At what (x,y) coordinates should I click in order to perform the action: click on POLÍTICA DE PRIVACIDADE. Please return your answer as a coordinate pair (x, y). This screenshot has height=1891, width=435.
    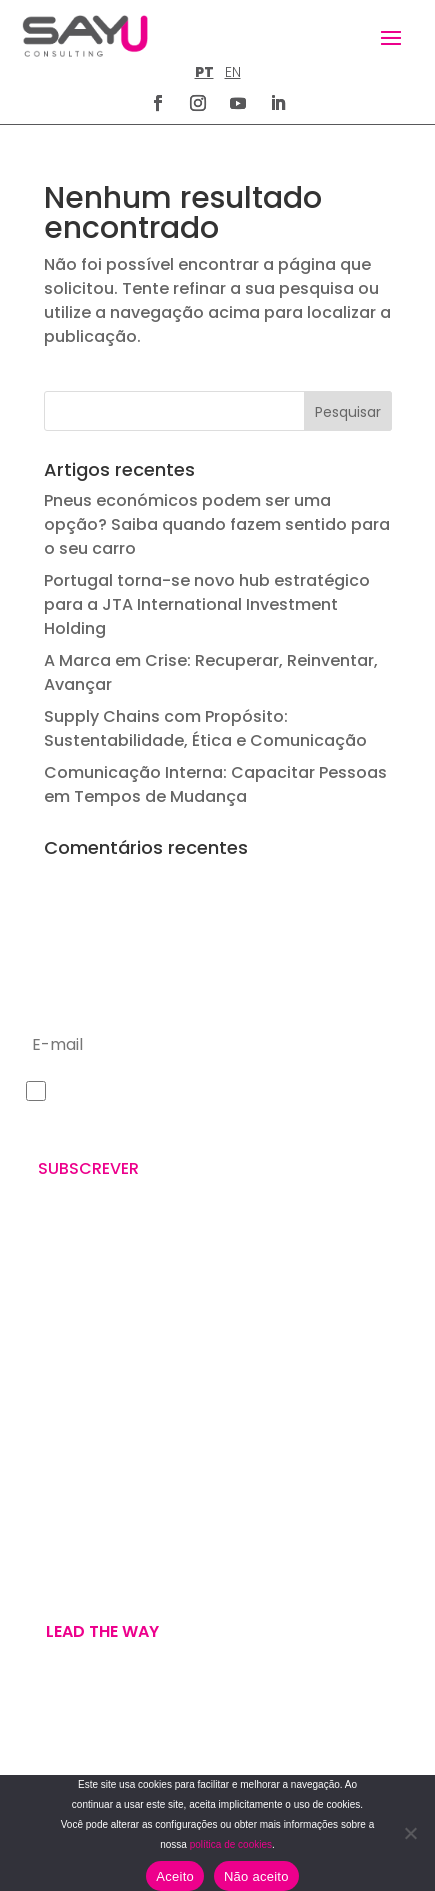
    Looking at the image, I should click on (98, 1746).